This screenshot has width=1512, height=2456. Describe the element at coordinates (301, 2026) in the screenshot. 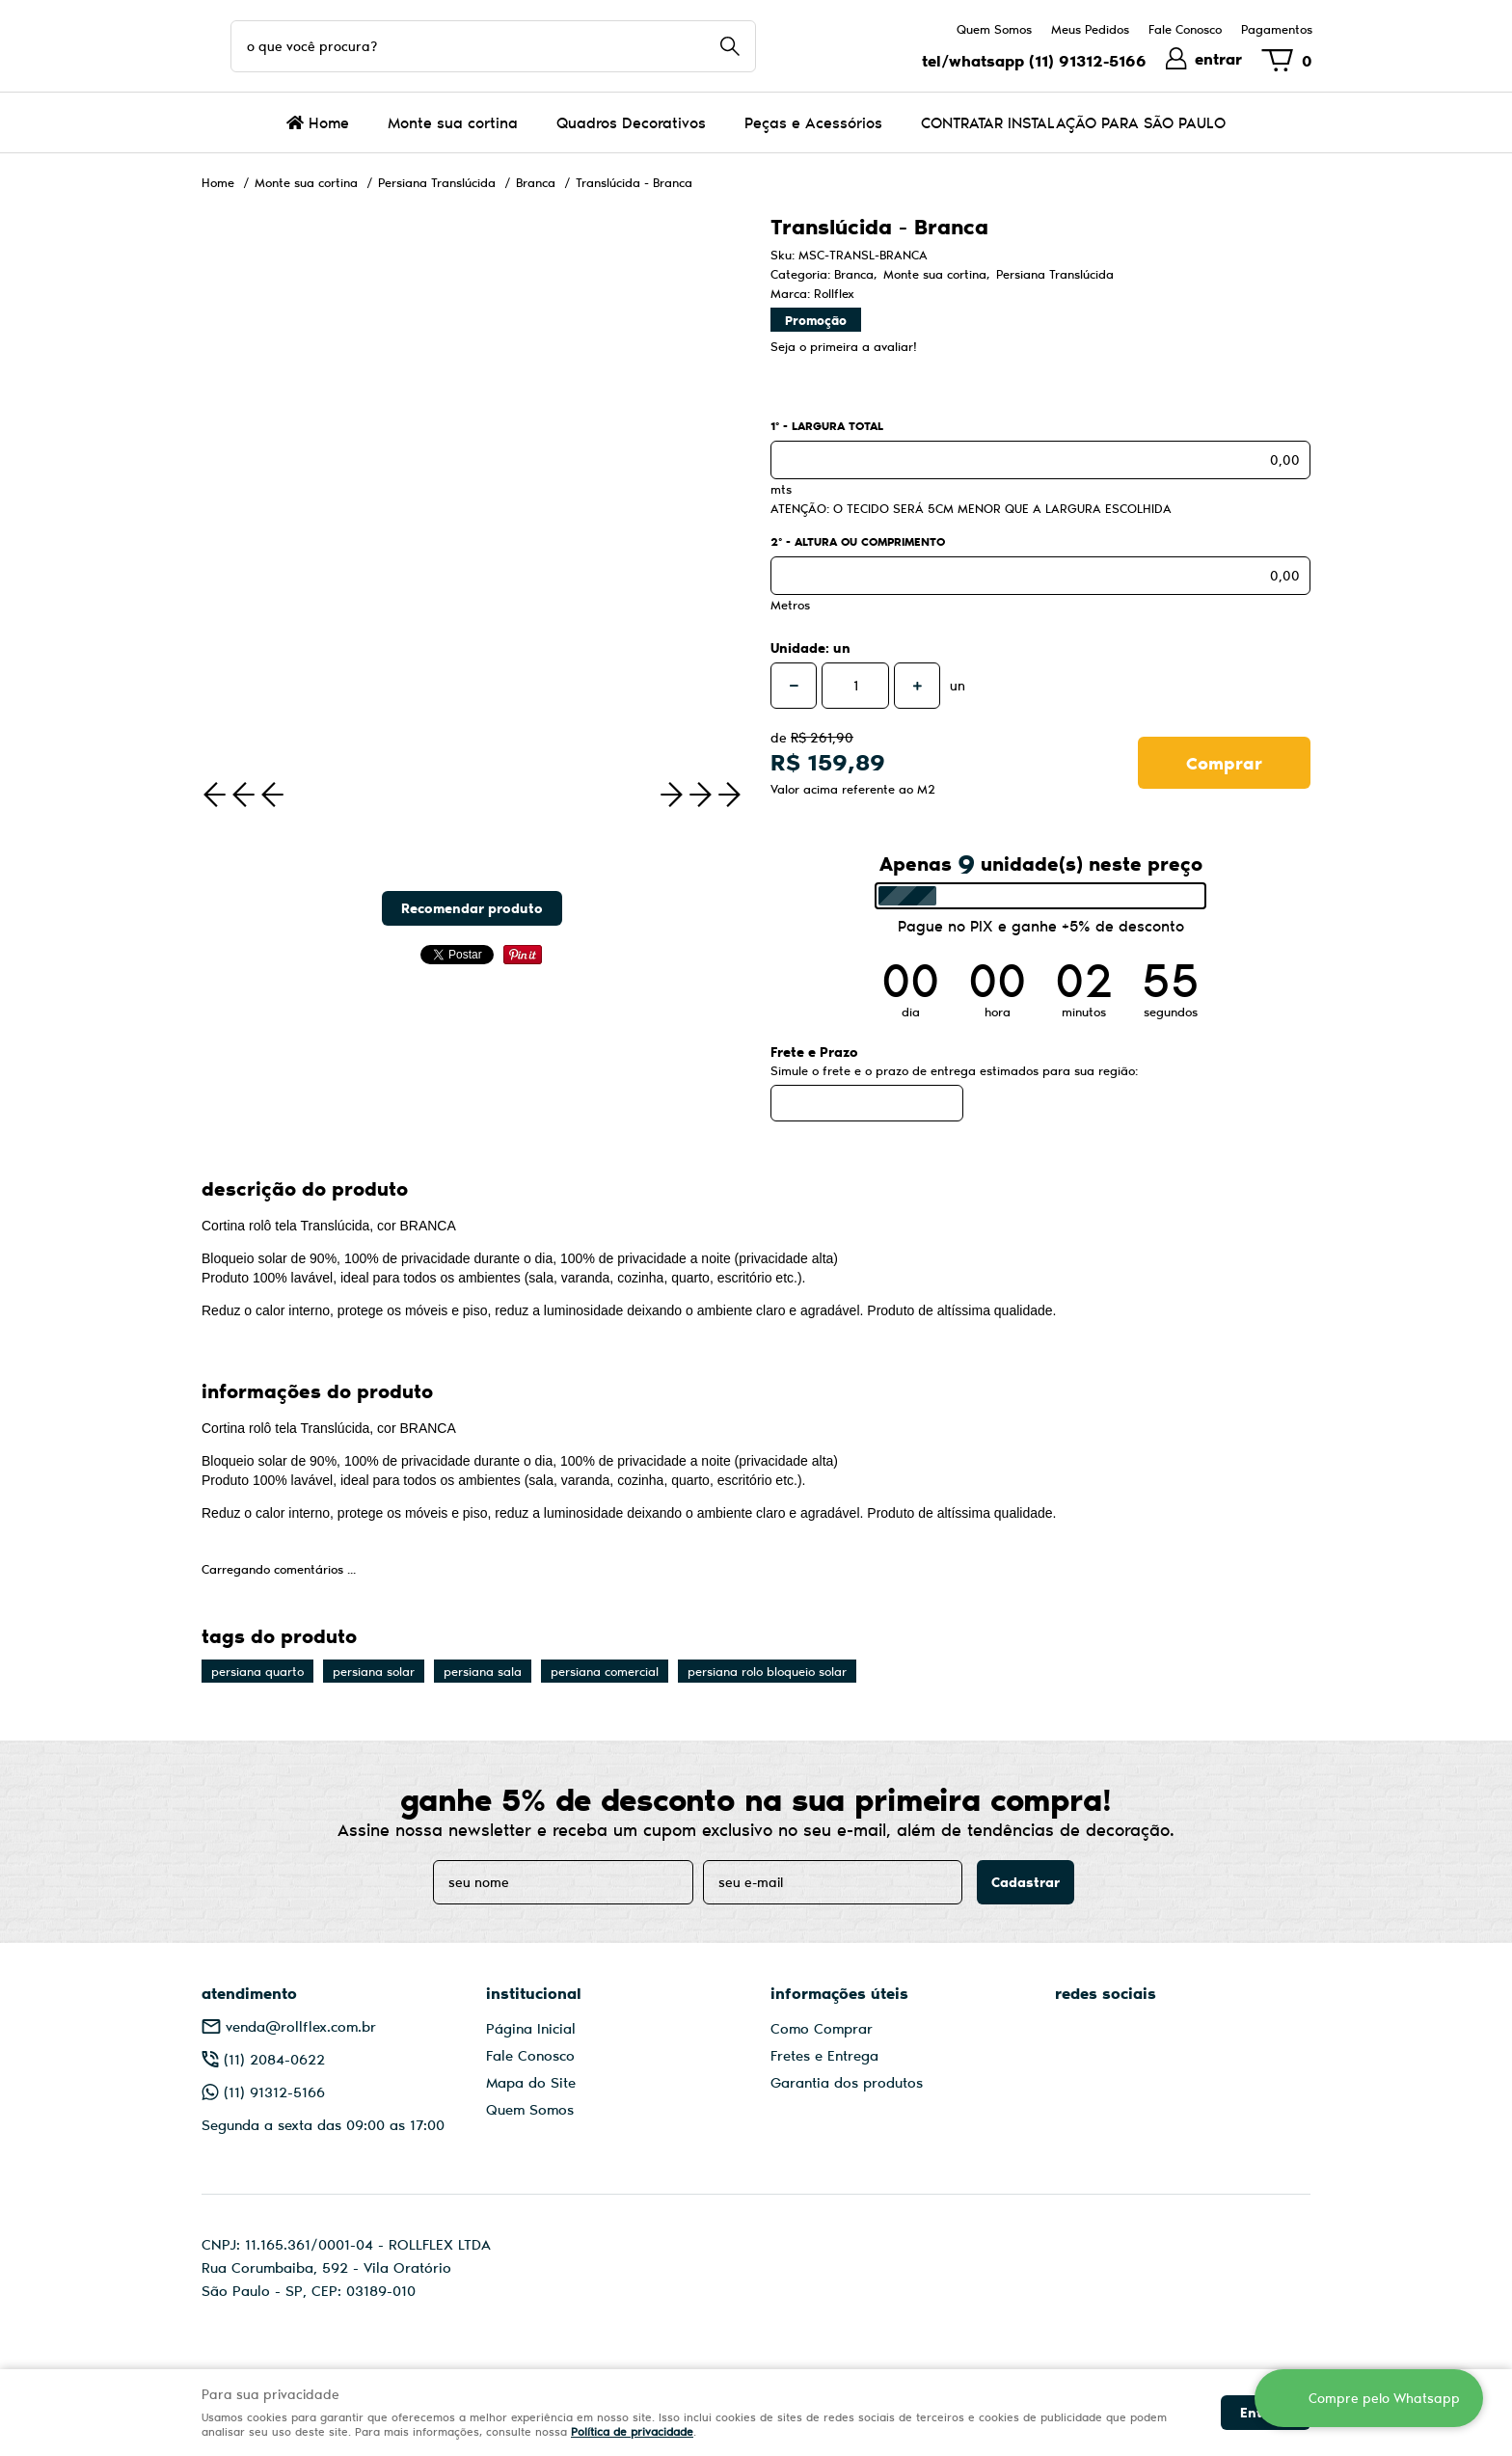

I see `venda@rollflex.com.br` at that location.